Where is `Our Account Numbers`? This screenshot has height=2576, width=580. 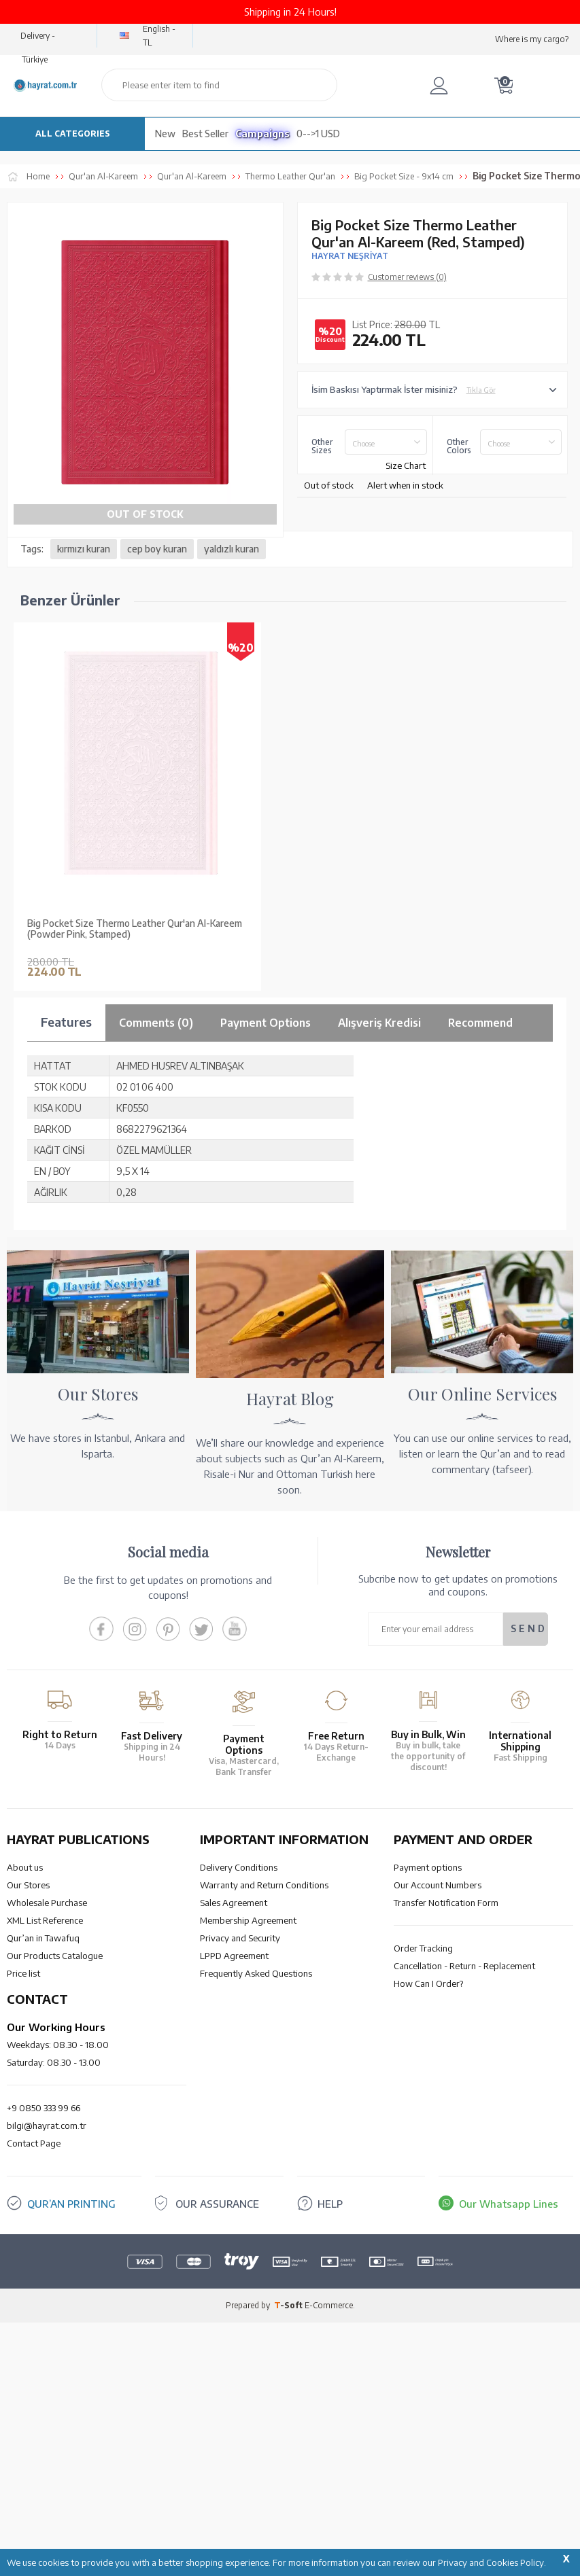
Our Account Numbers is located at coordinates (437, 1885).